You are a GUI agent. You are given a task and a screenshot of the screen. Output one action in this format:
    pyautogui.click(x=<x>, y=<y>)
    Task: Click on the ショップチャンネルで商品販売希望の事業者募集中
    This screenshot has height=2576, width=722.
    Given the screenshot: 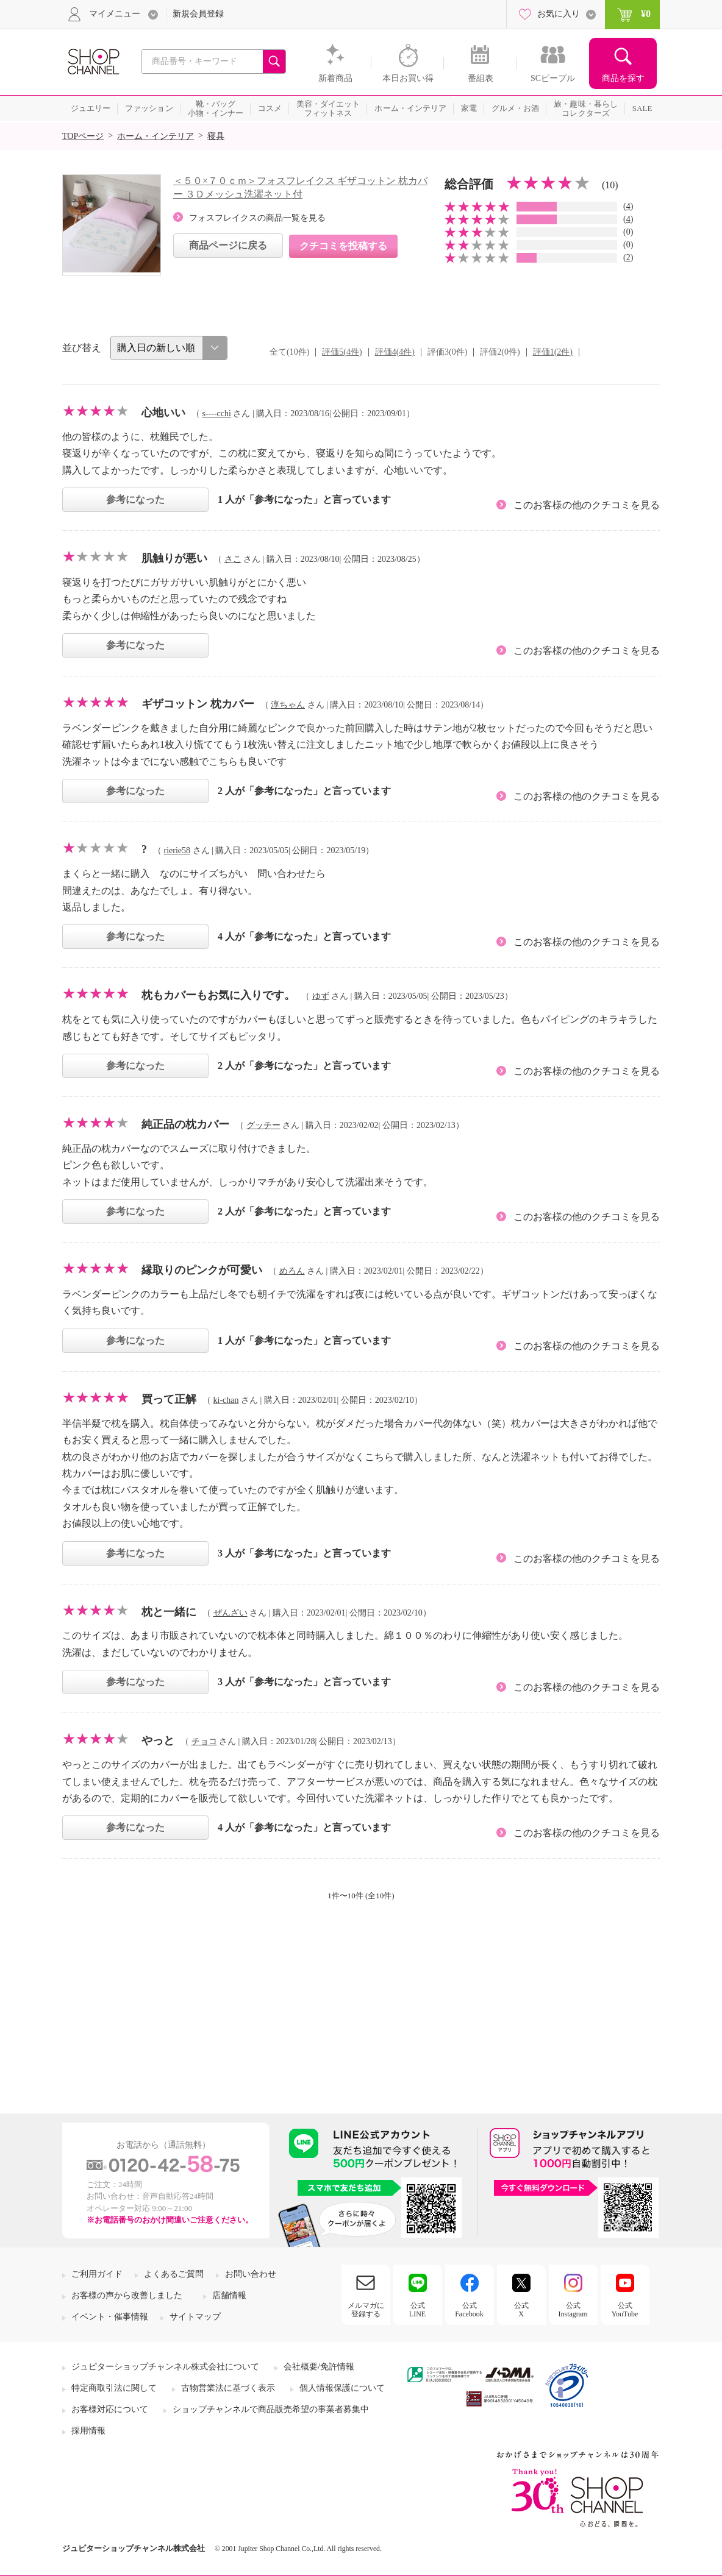 What is the action you would take?
    pyautogui.click(x=271, y=2409)
    